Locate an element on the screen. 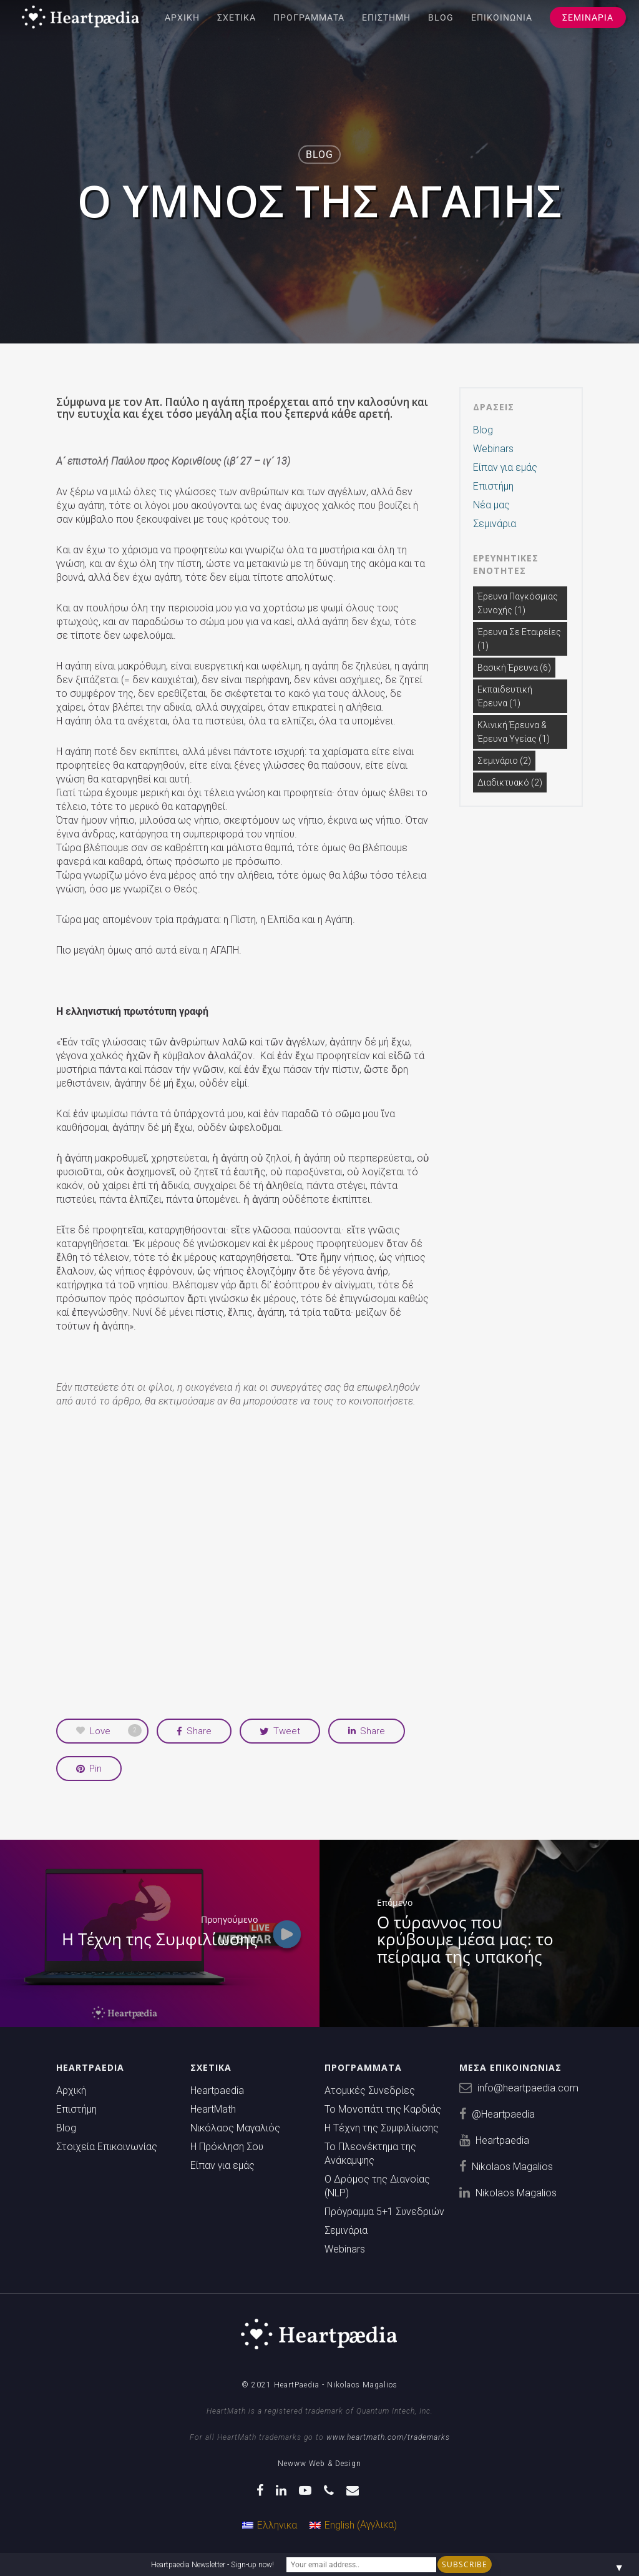  Αρχική is located at coordinates (182, 17).